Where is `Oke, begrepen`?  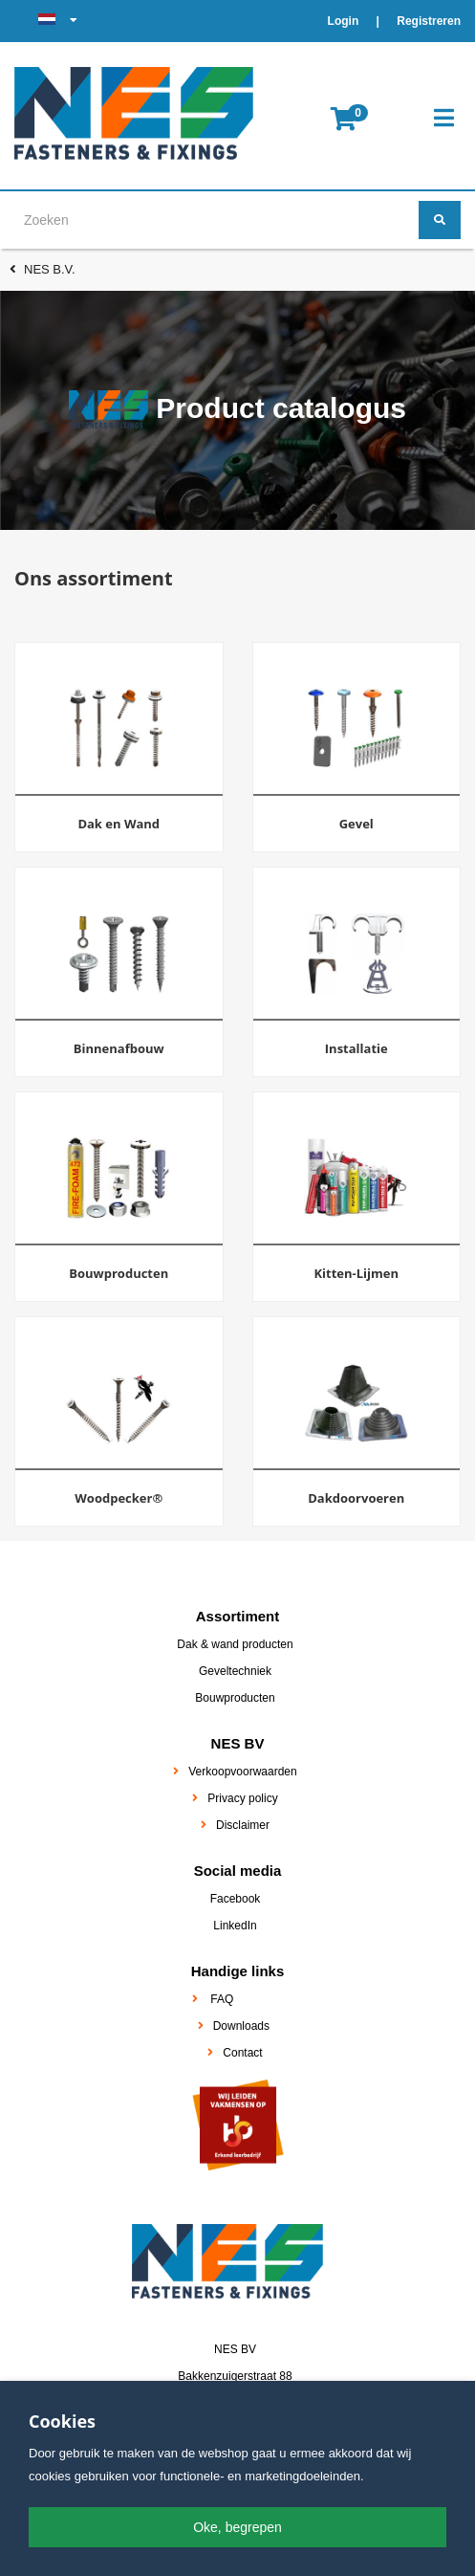
Oke, begrepen is located at coordinates (237, 2527).